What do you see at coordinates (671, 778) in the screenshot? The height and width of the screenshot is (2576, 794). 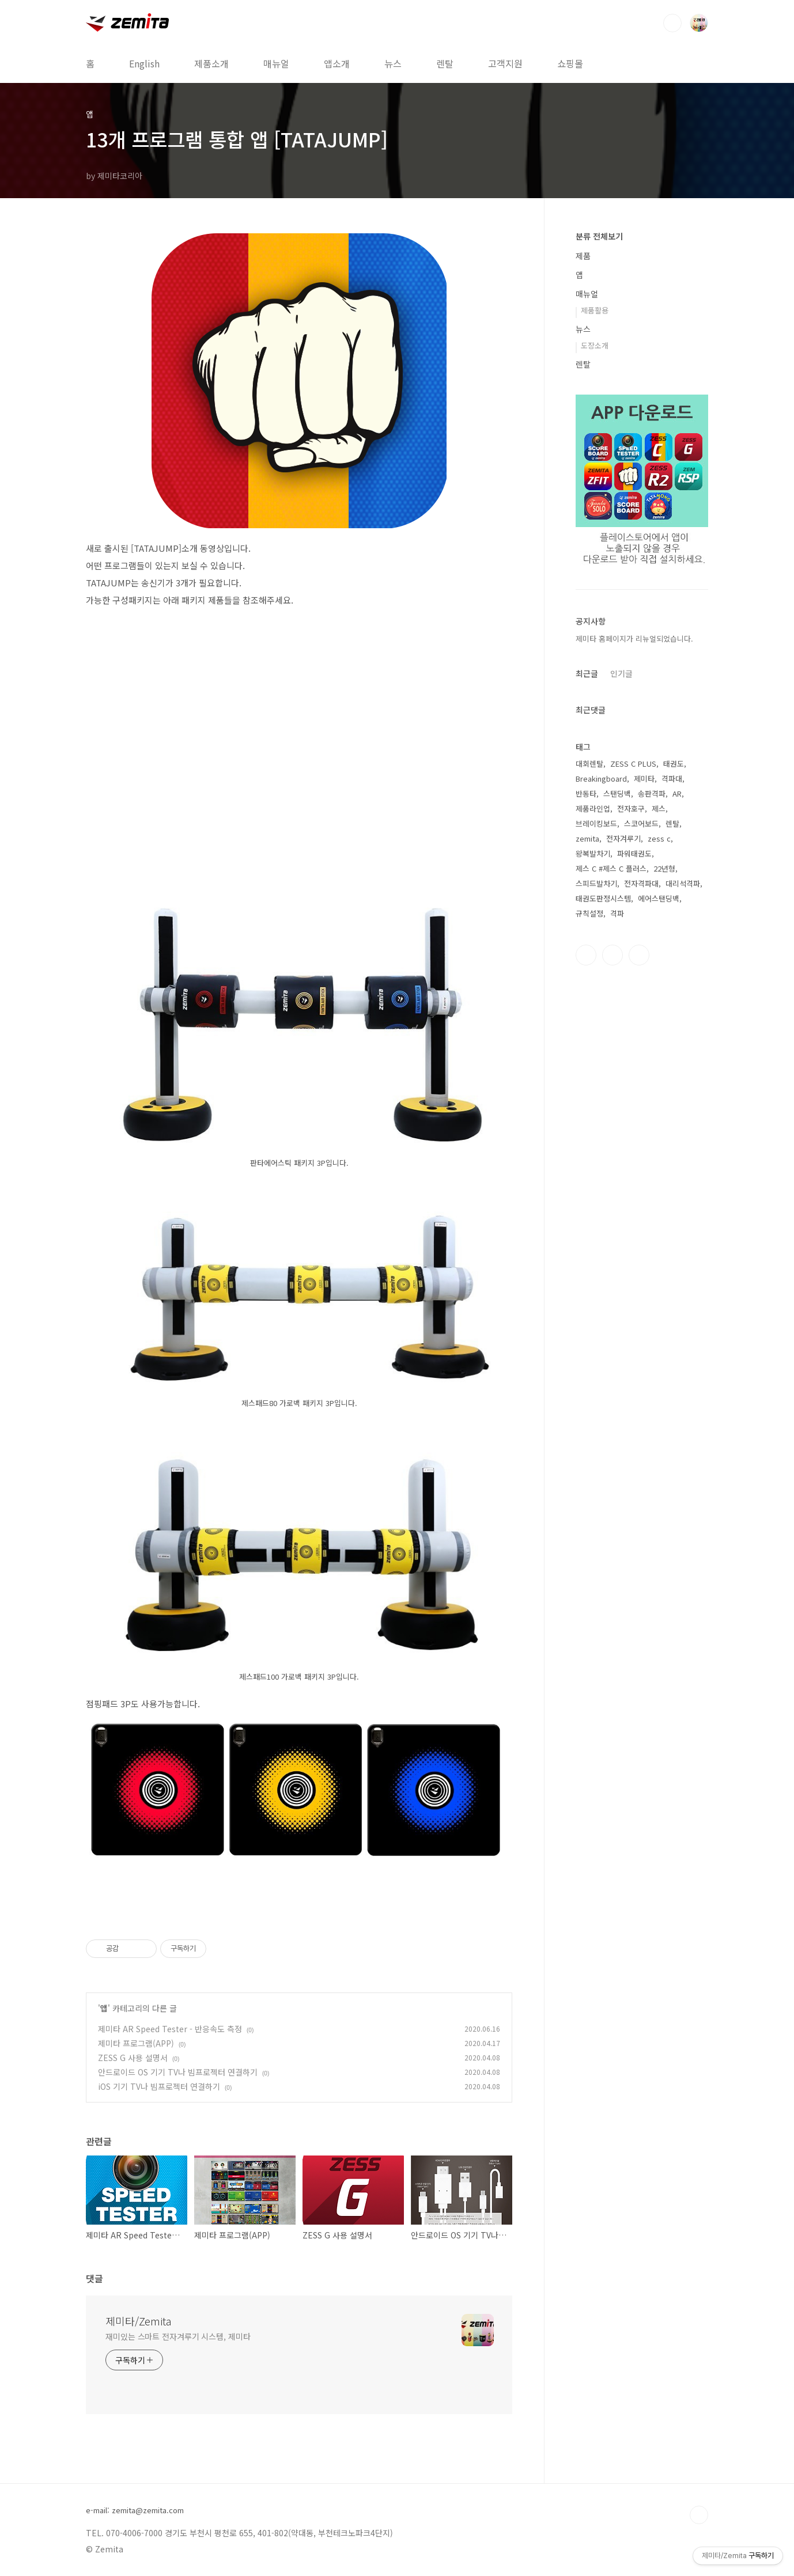 I see `격파대` at bounding box center [671, 778].